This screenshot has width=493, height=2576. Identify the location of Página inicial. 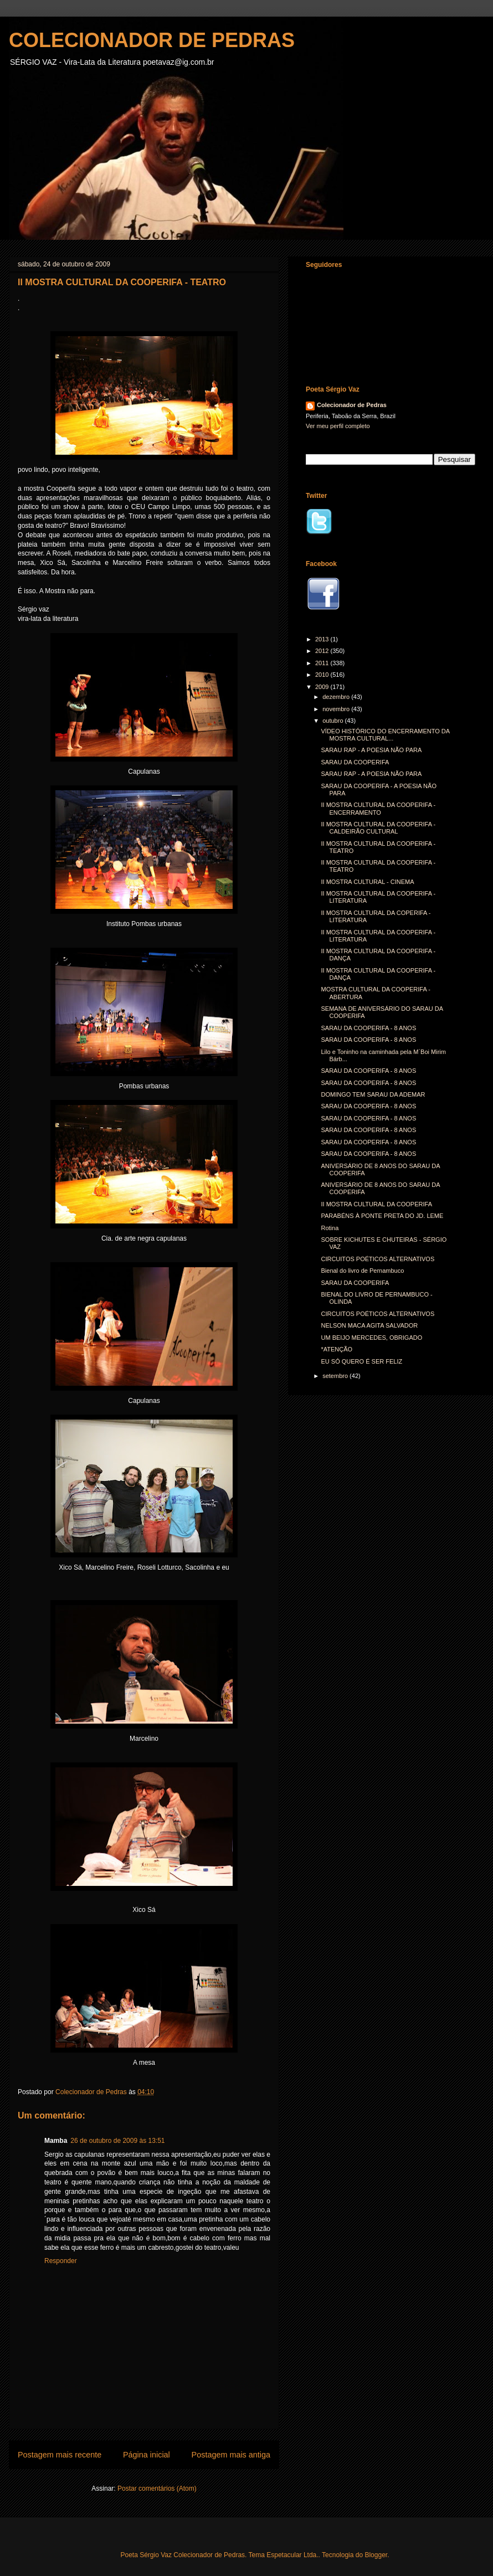
(146, 2454).